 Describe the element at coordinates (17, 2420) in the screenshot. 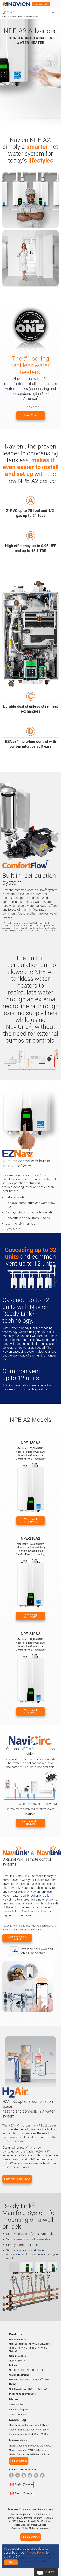

I see `Navien Blog` at that location.